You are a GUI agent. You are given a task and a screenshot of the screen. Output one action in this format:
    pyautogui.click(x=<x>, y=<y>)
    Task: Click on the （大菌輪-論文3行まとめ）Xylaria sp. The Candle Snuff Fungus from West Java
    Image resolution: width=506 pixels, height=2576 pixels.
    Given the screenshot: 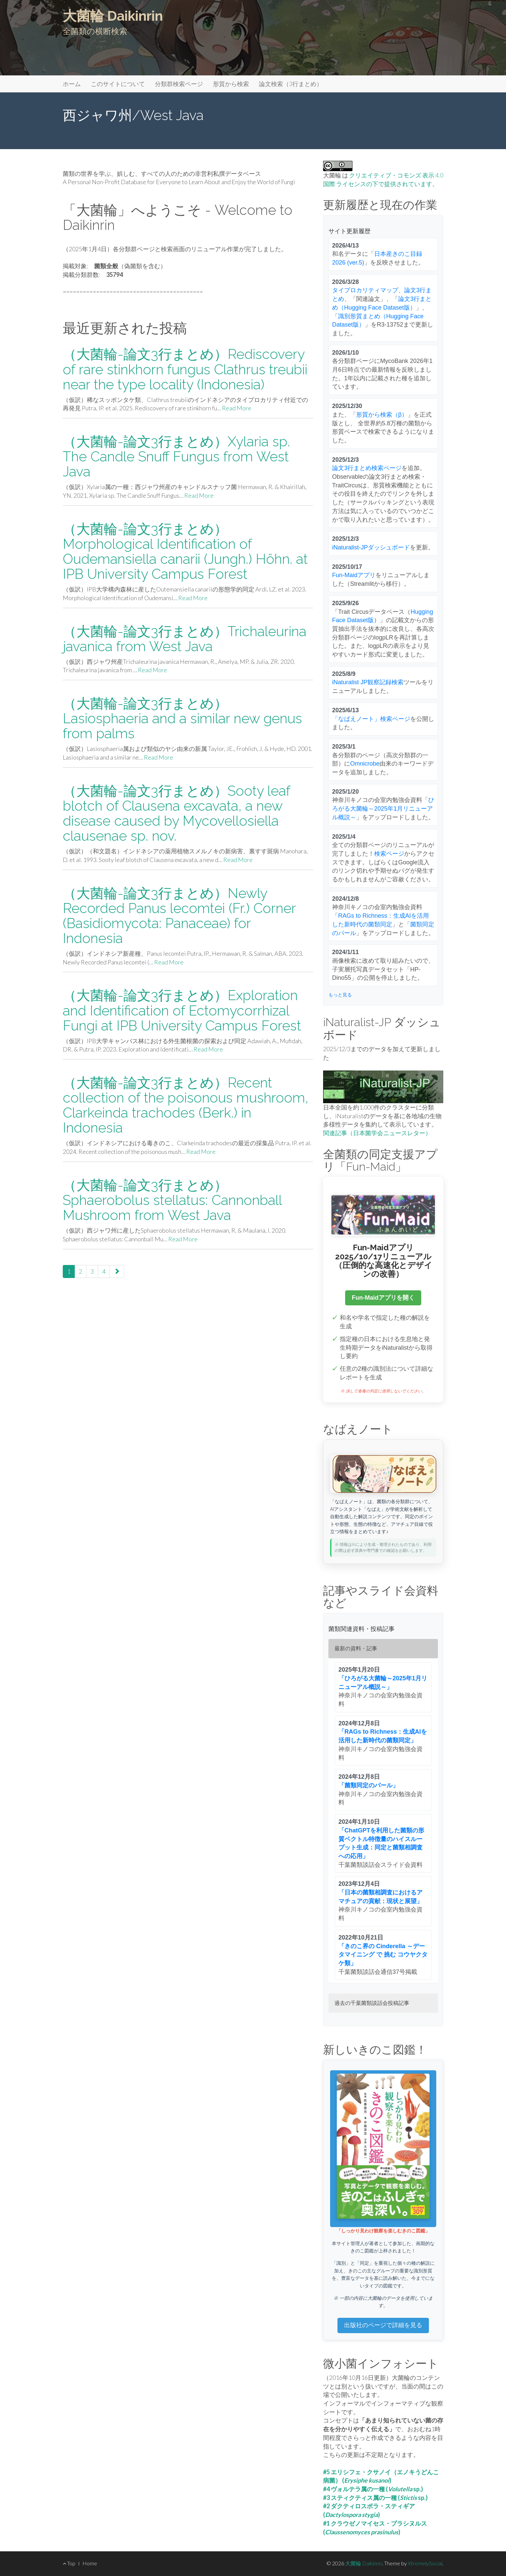 What is the action you would take?
    pyautogui.click(x=176, y=456)
    